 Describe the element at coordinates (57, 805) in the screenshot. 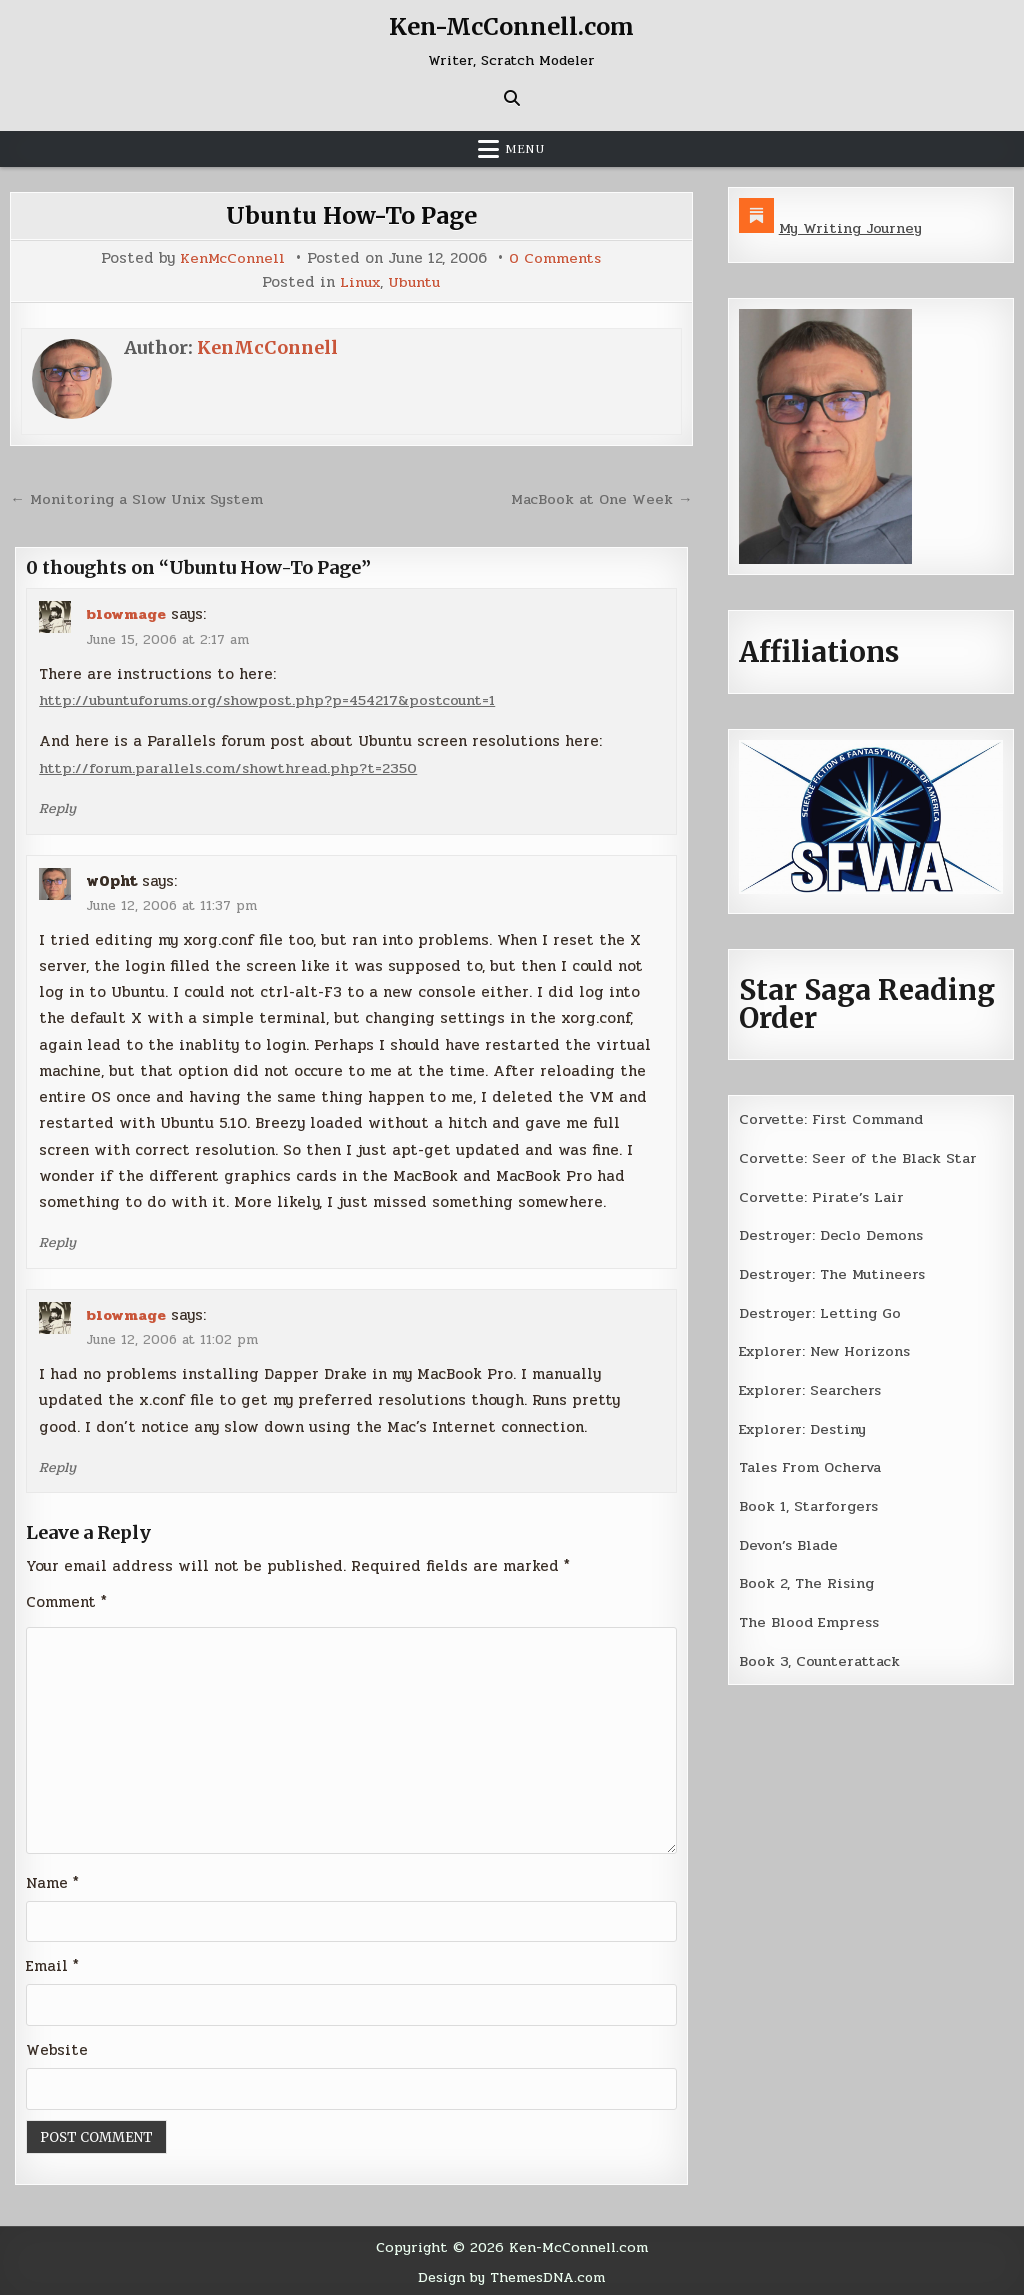

I see `Reply [Reply to blowmage]` at that location.